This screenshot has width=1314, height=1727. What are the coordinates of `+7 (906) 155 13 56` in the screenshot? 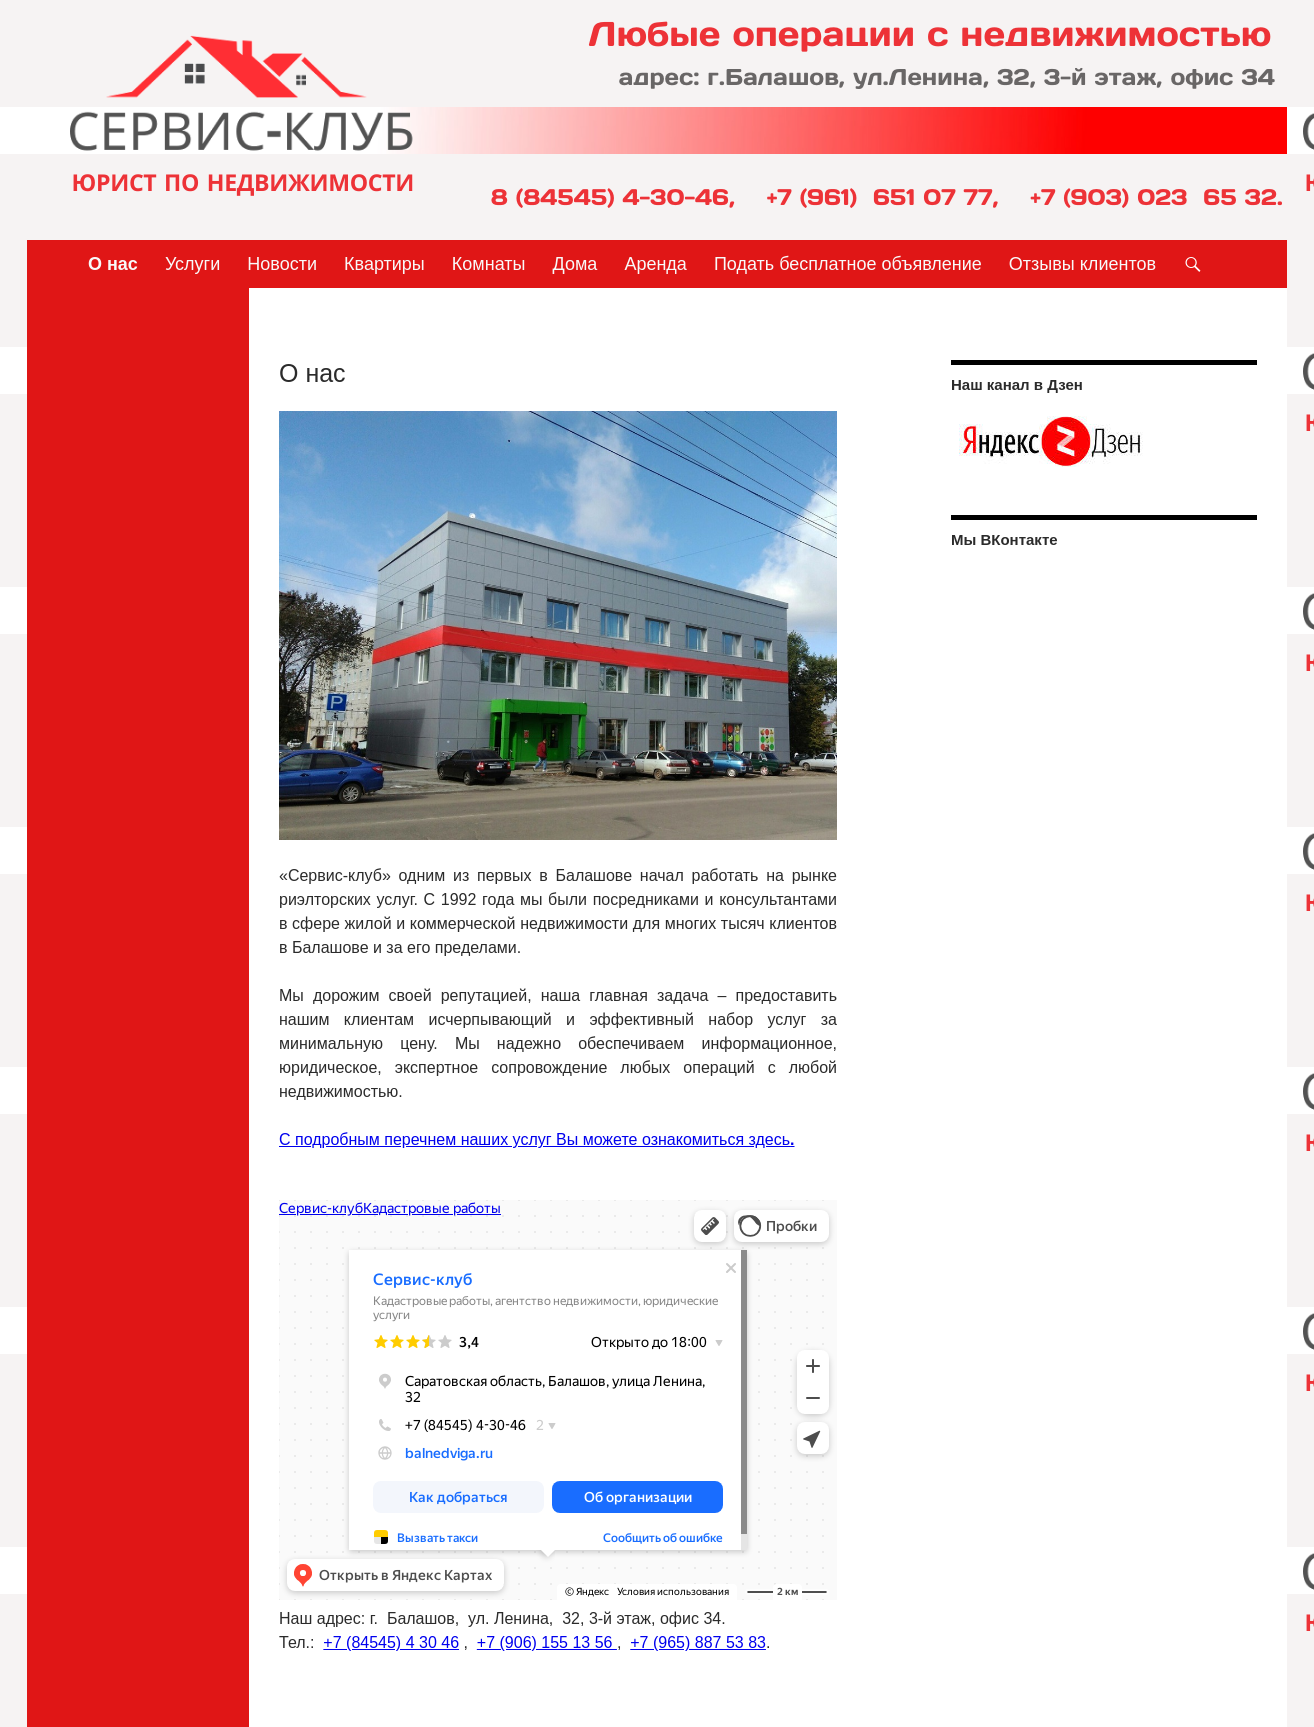 It's located at (547, 1642).